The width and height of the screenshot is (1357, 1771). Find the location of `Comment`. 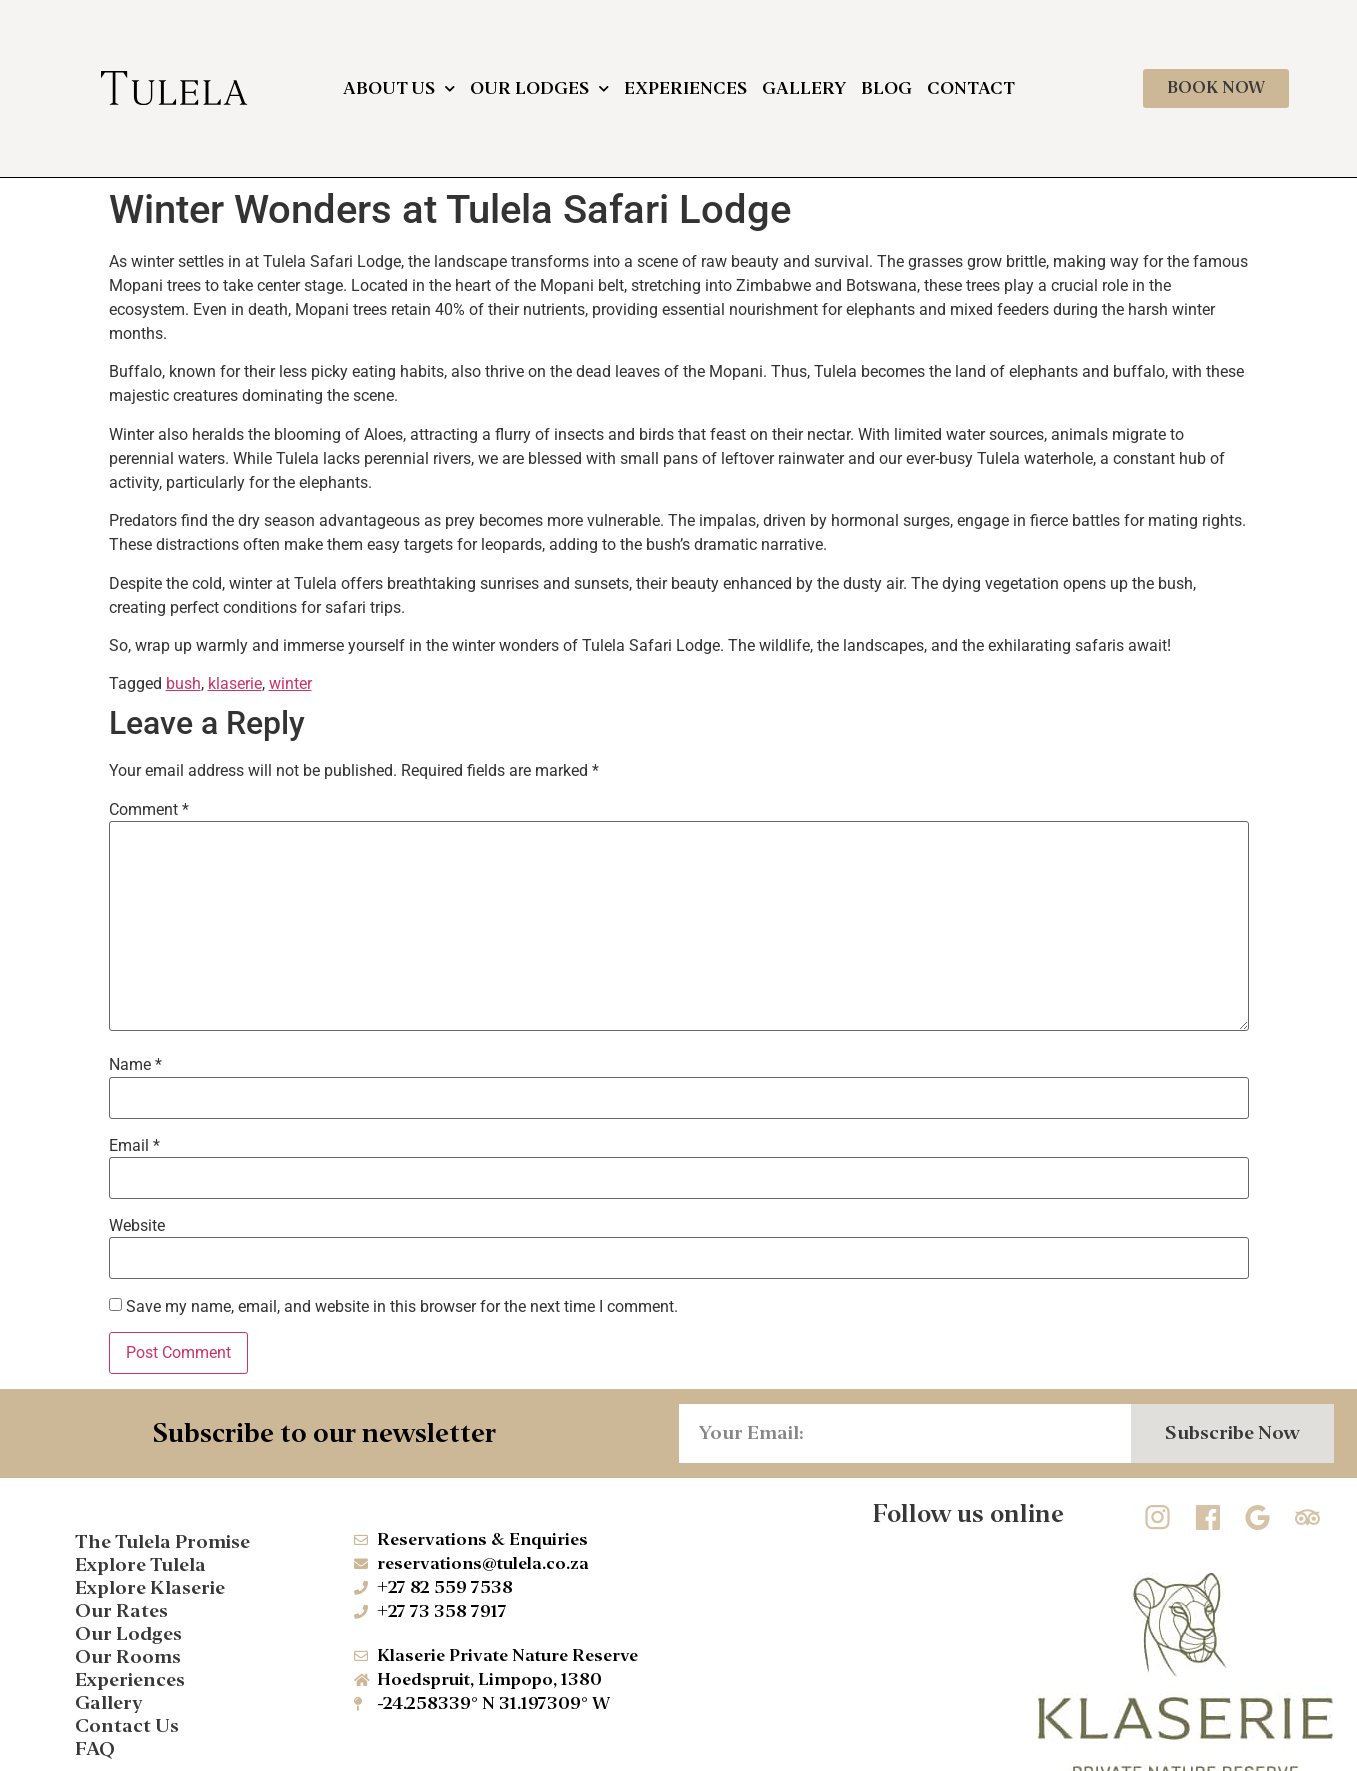

Comment is located at coordinates (149, 810).